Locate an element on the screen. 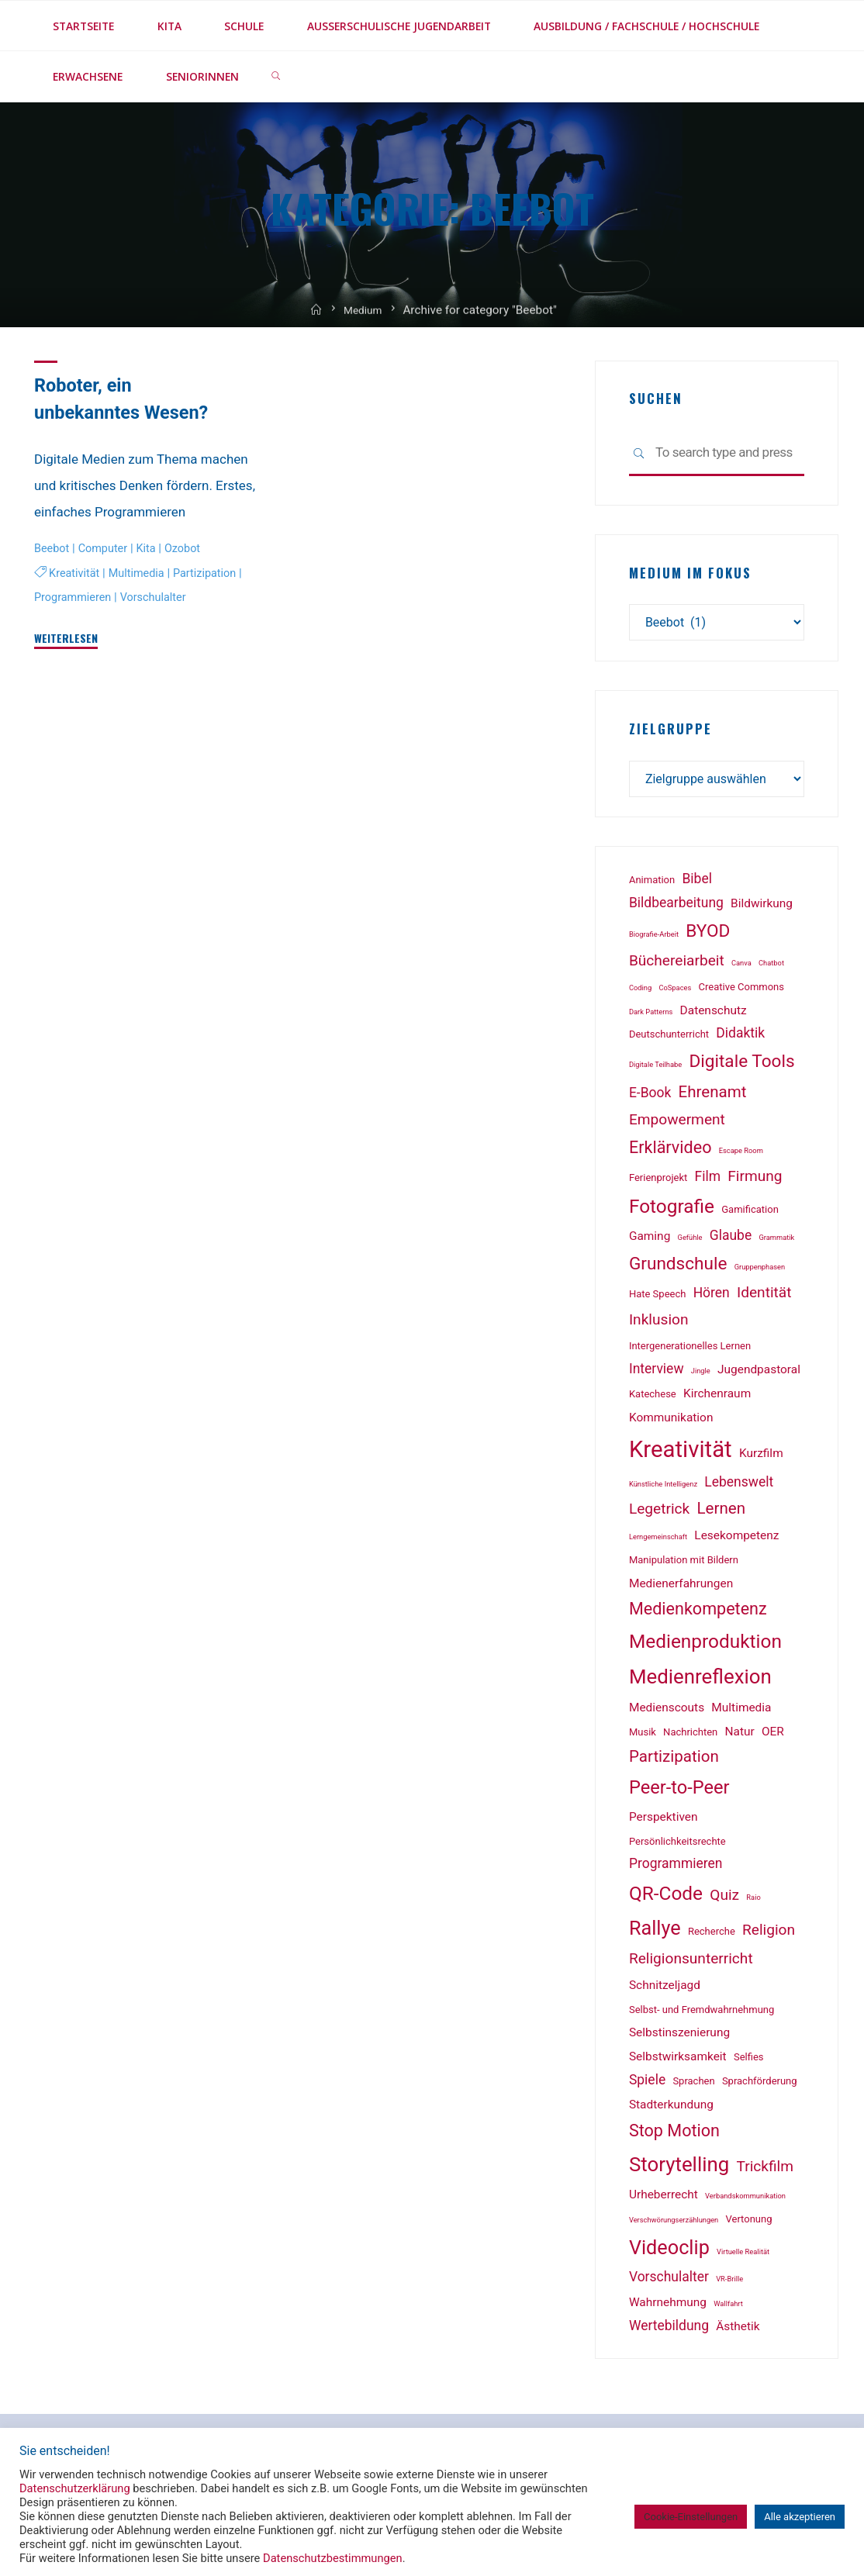 This screenshot has width=864, height=2576. Gamification [Gamification (2 Einträge)] is located at coordinates (750, 1213).